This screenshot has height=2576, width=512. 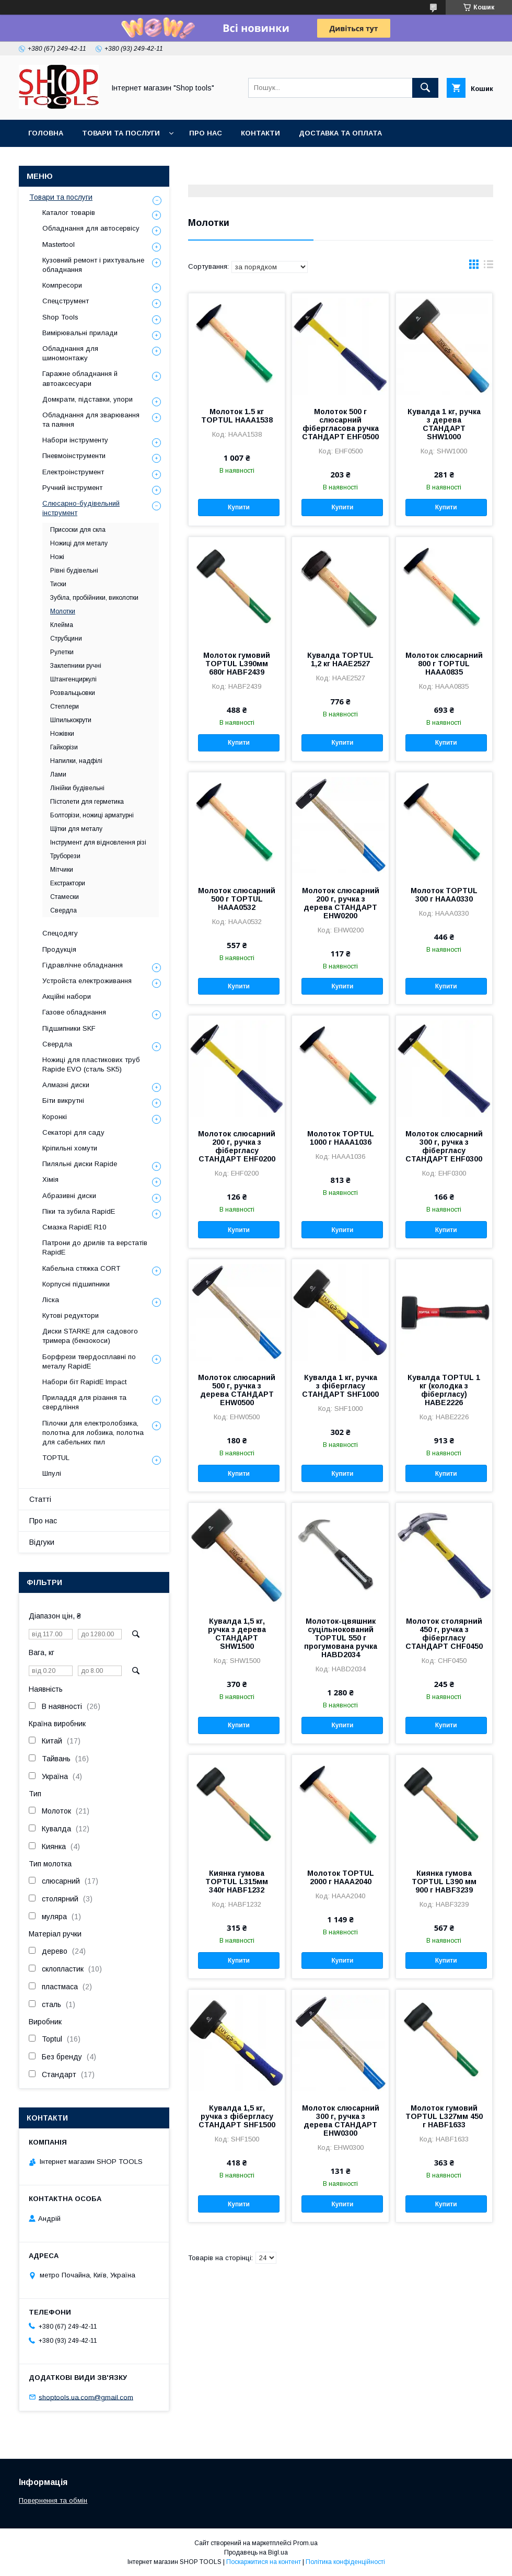 I want to click on Кувалда TOPTUL 1,2 кг HAAE2527, so click(x=340, y=659).